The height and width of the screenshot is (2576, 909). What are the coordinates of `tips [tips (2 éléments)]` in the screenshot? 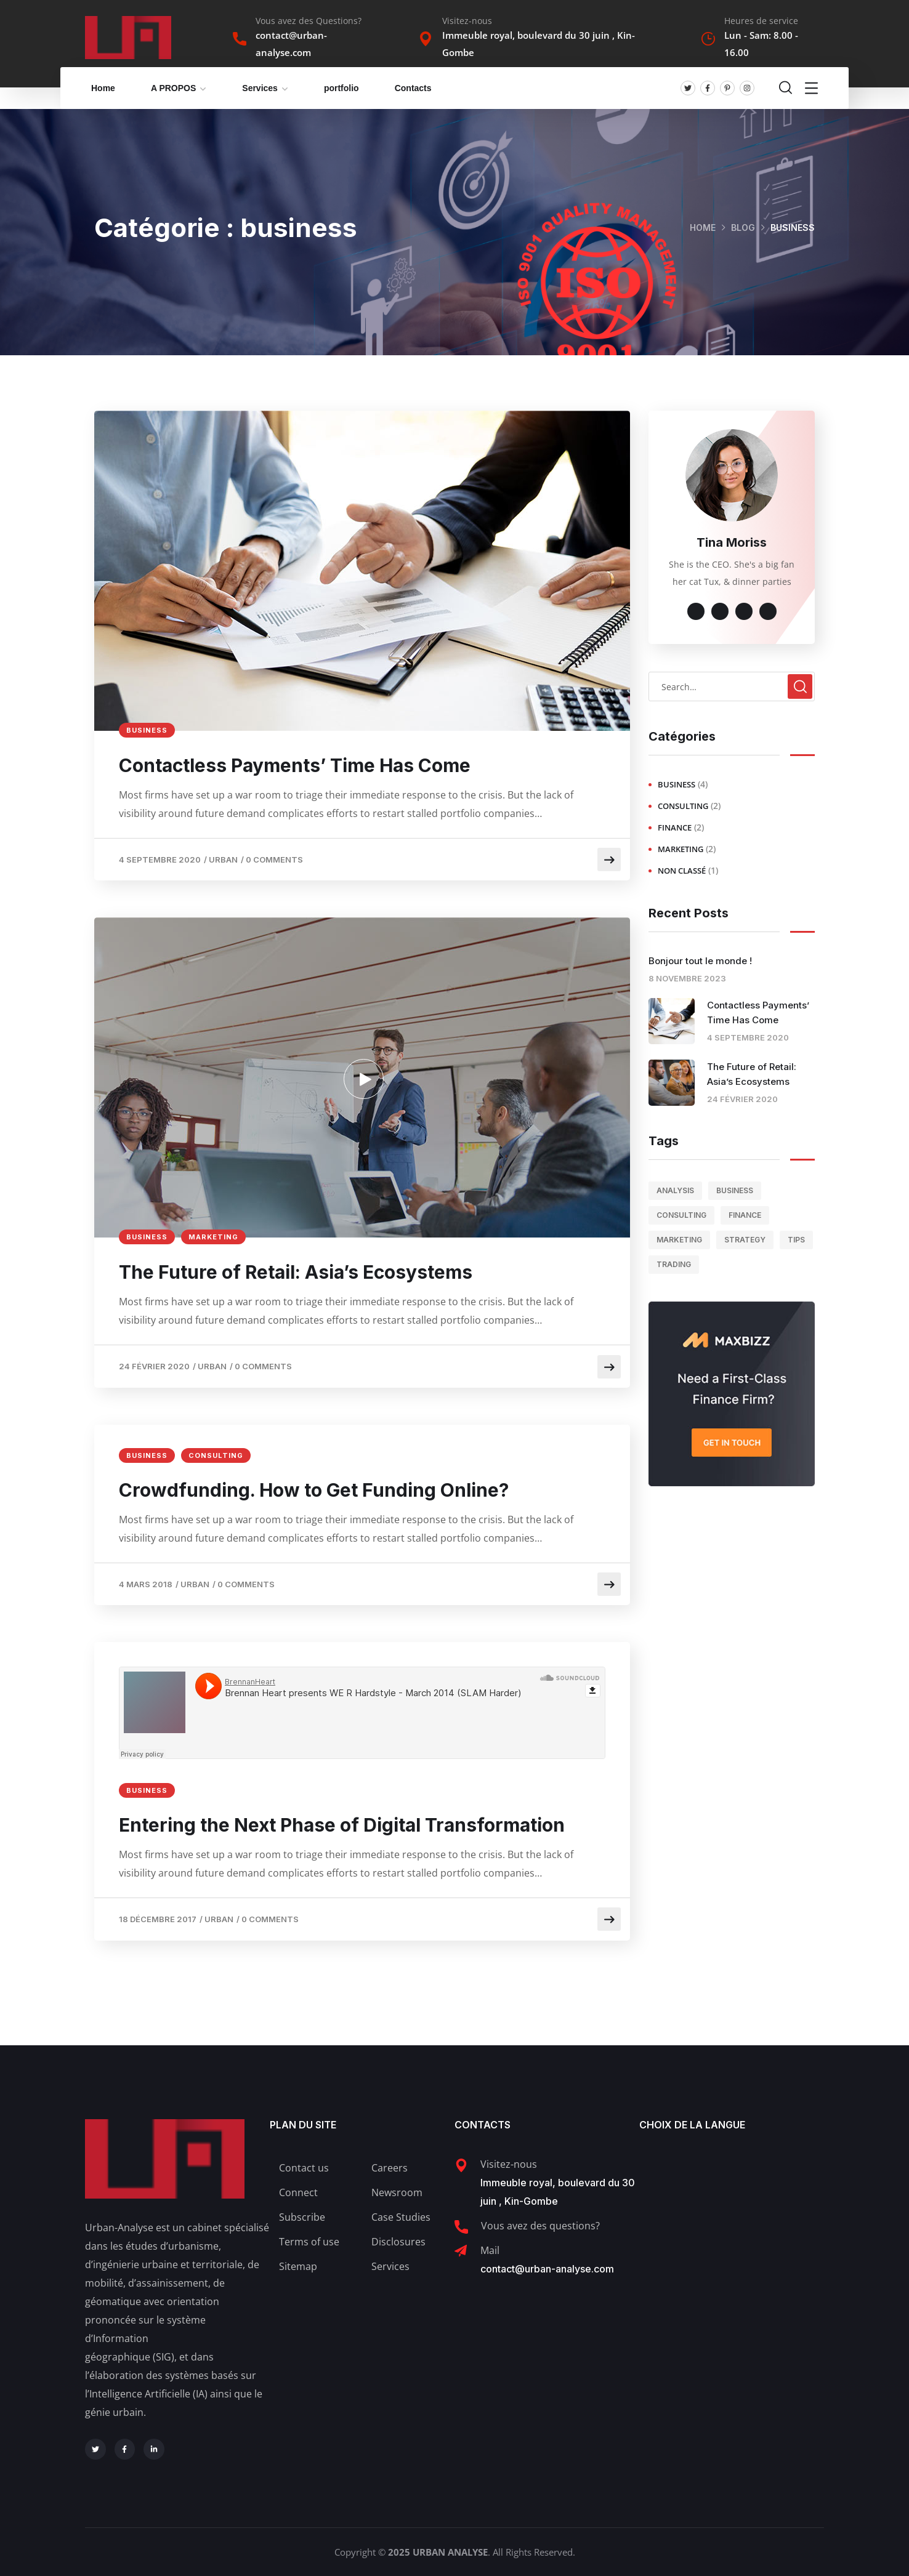 It's located at (796, 1239).